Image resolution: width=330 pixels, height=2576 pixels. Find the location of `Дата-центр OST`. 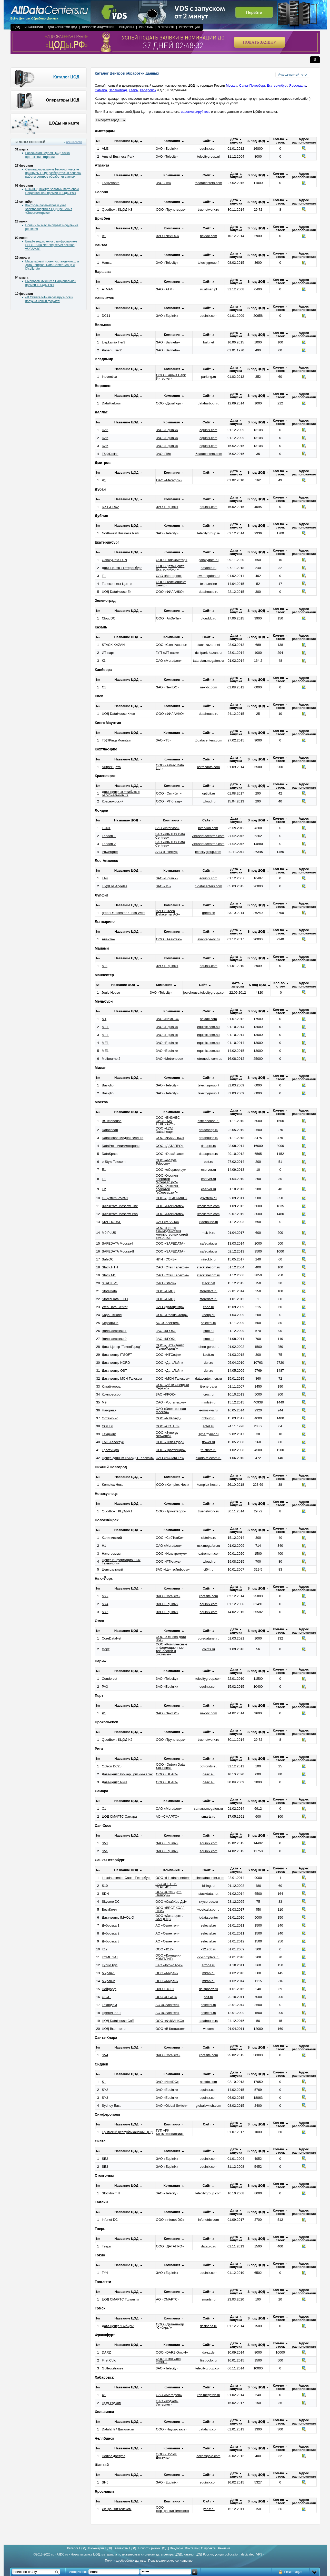

Дата-центр OST is located at coordinates (114, 1370).